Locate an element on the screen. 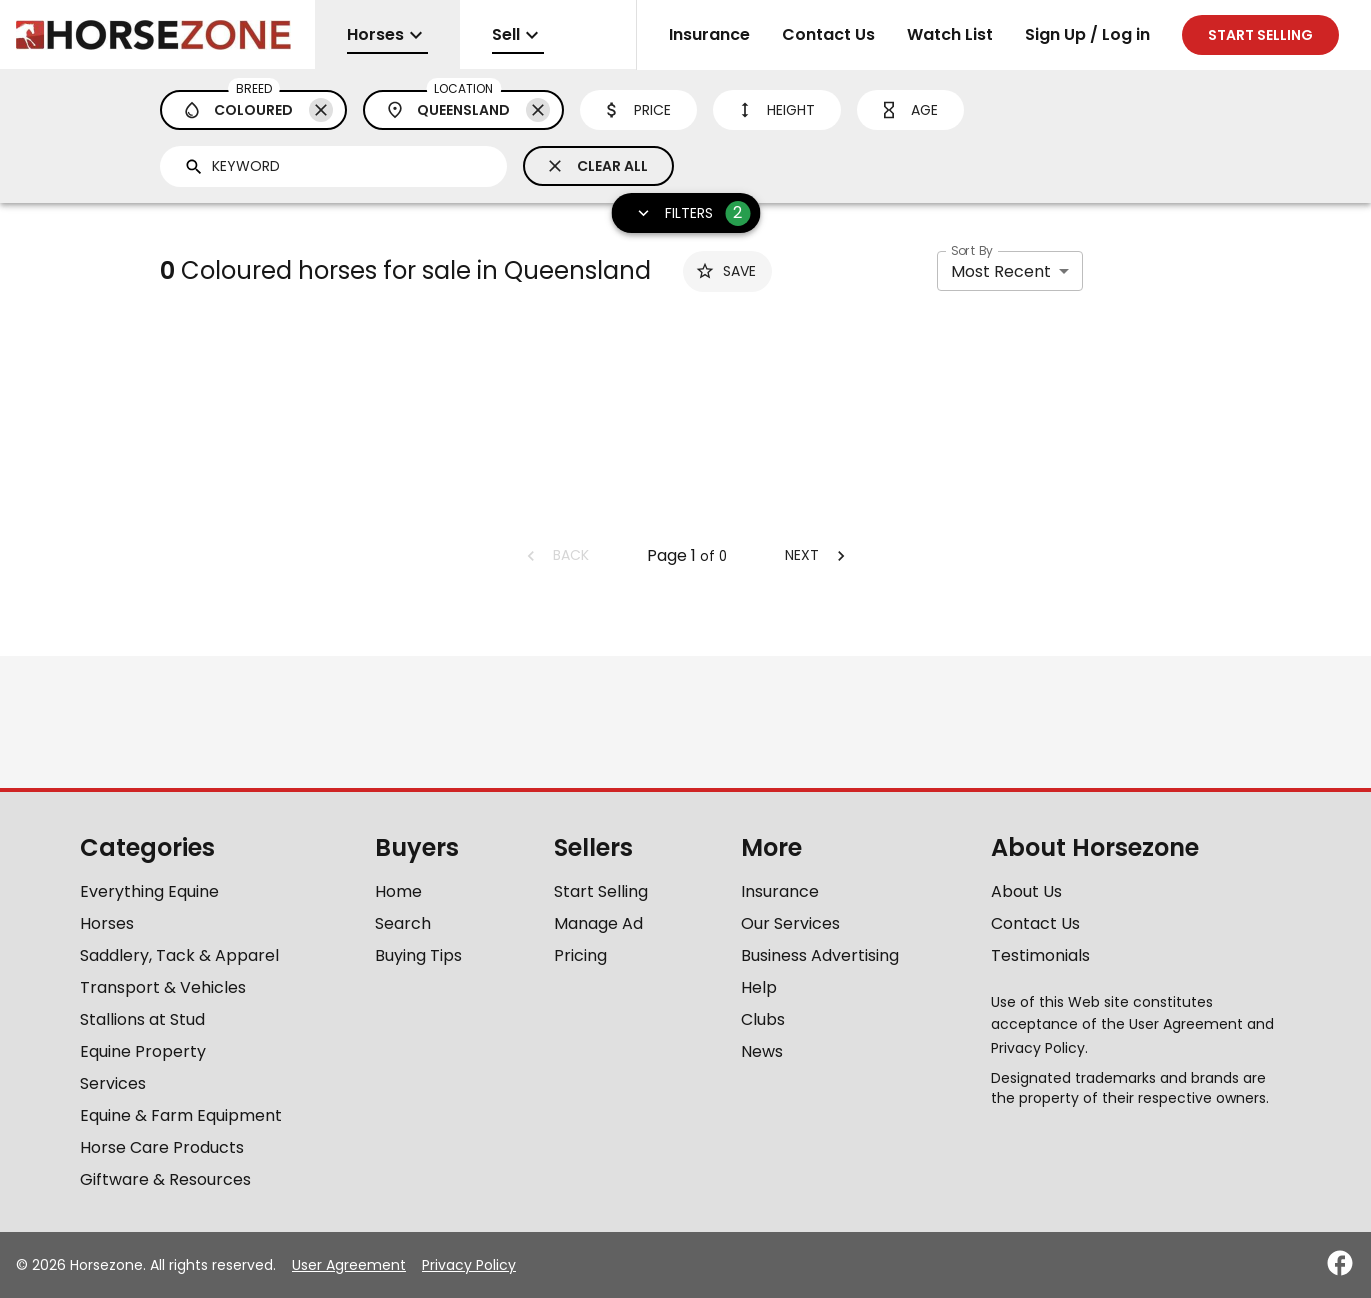 The height and width of the screenshot is (1298, 1371). Business Advertising is located at coordinates (820, 955).